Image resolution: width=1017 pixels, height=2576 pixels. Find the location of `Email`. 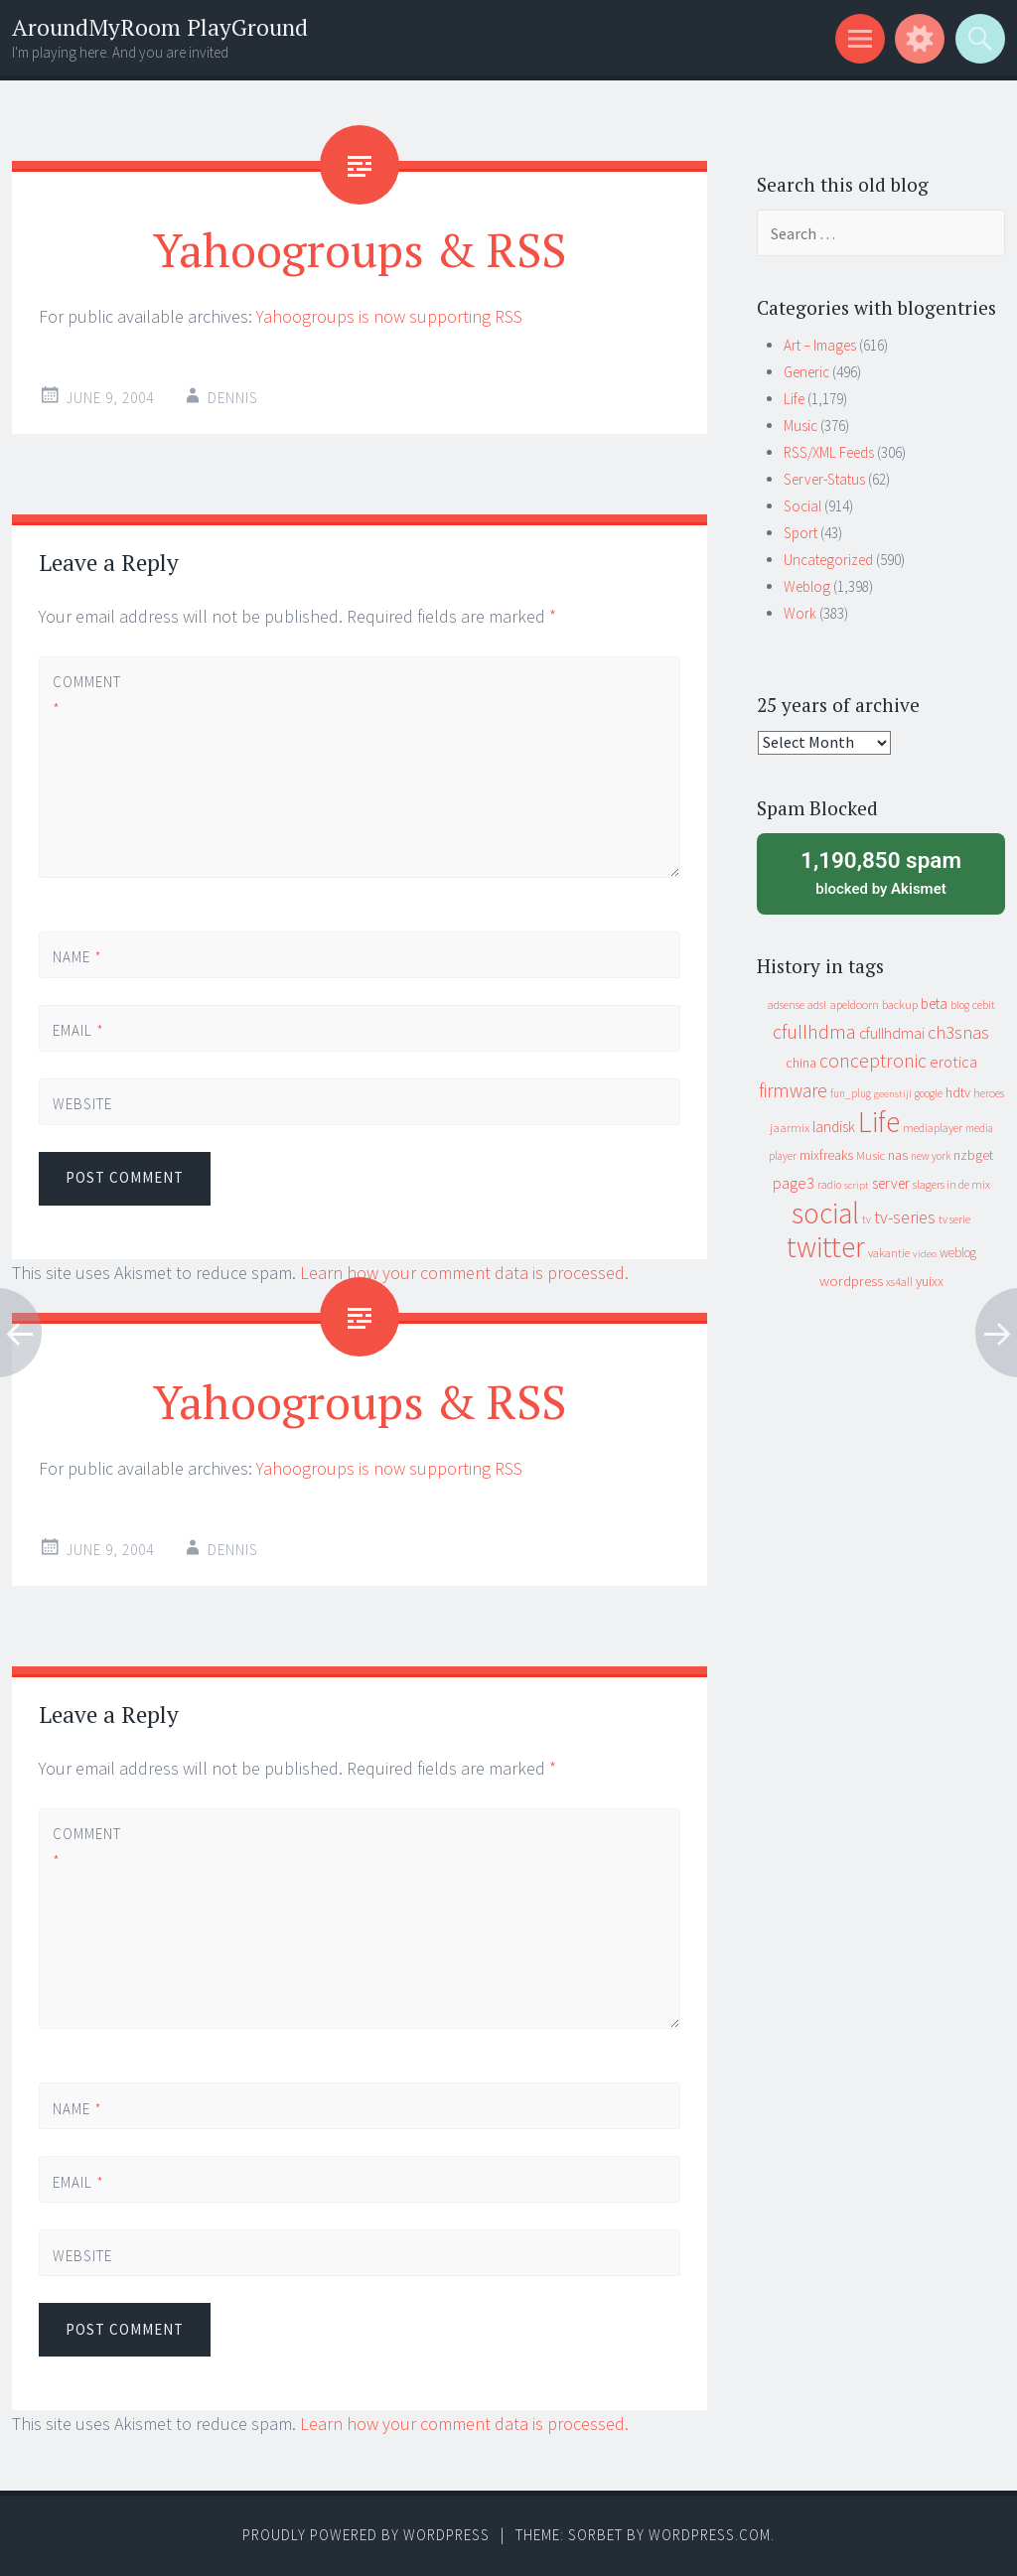

Email is located at coordinates (78, 1030).